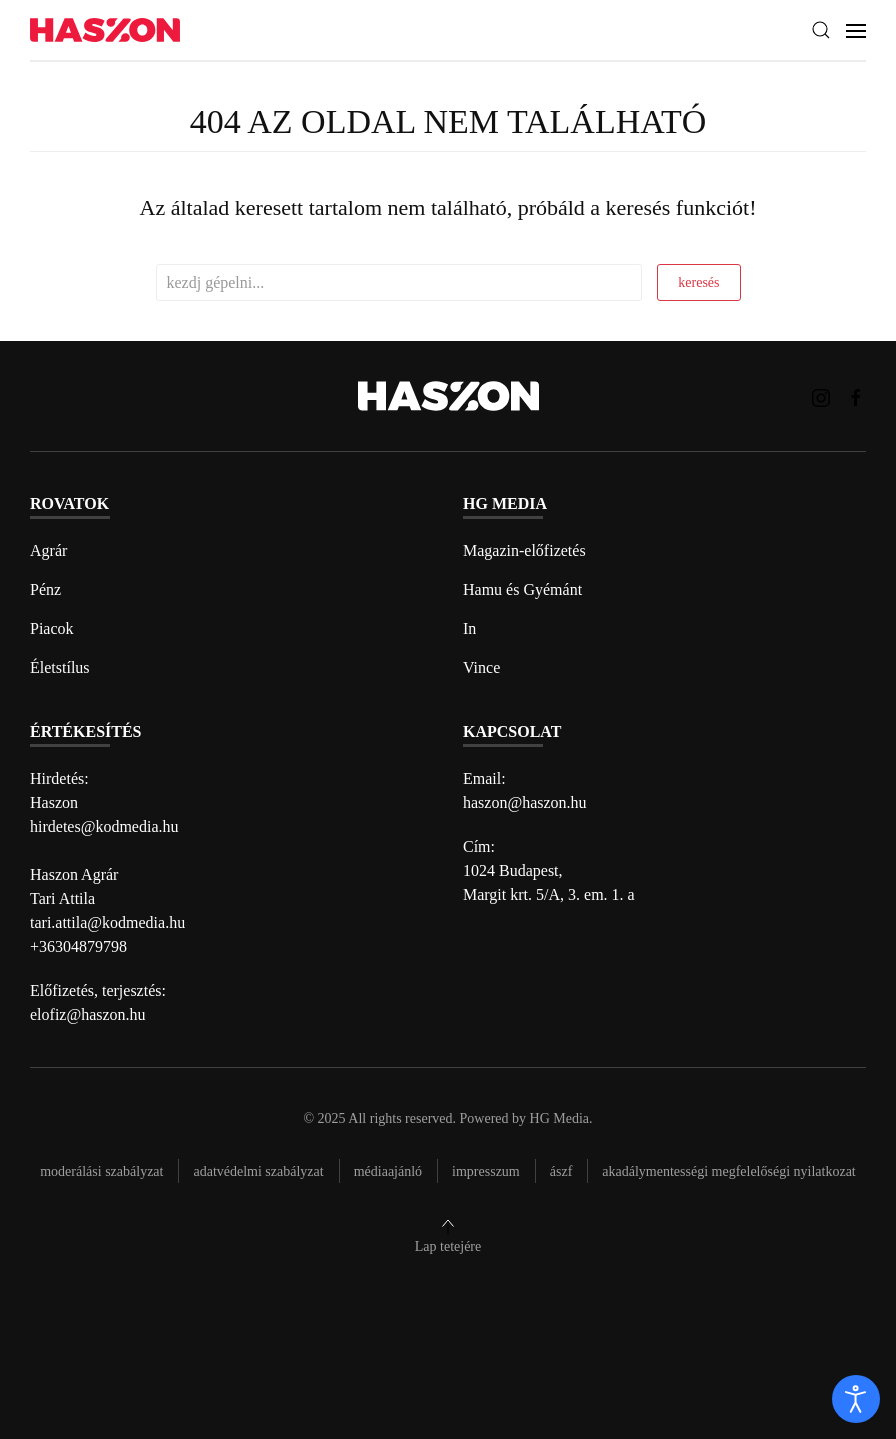 The width and height of the screenshot is (896, 1439). I want to click on HG Media, so click(560, 1118).